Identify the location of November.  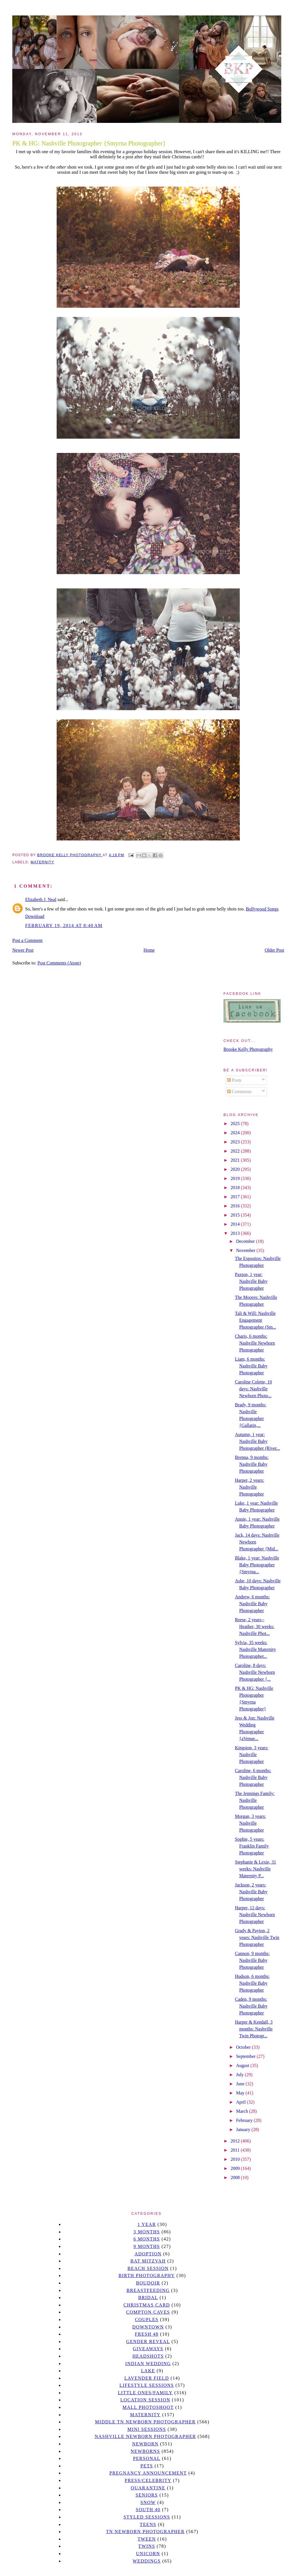
(246, 1250).